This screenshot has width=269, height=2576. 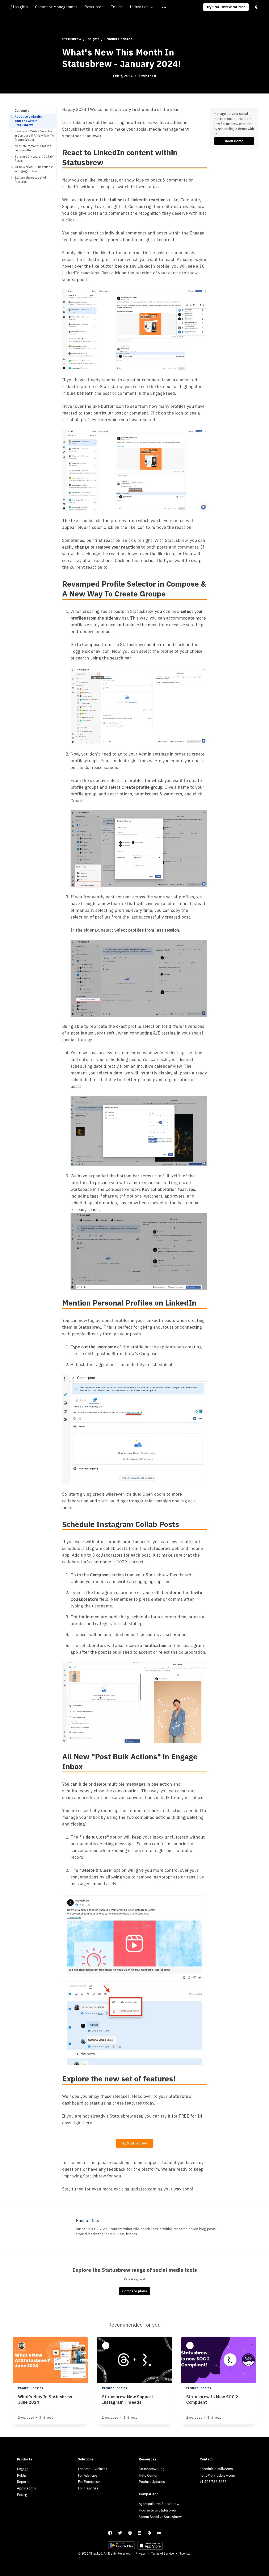 I want to click on Rushali Das, so click(x=87, y=2220).